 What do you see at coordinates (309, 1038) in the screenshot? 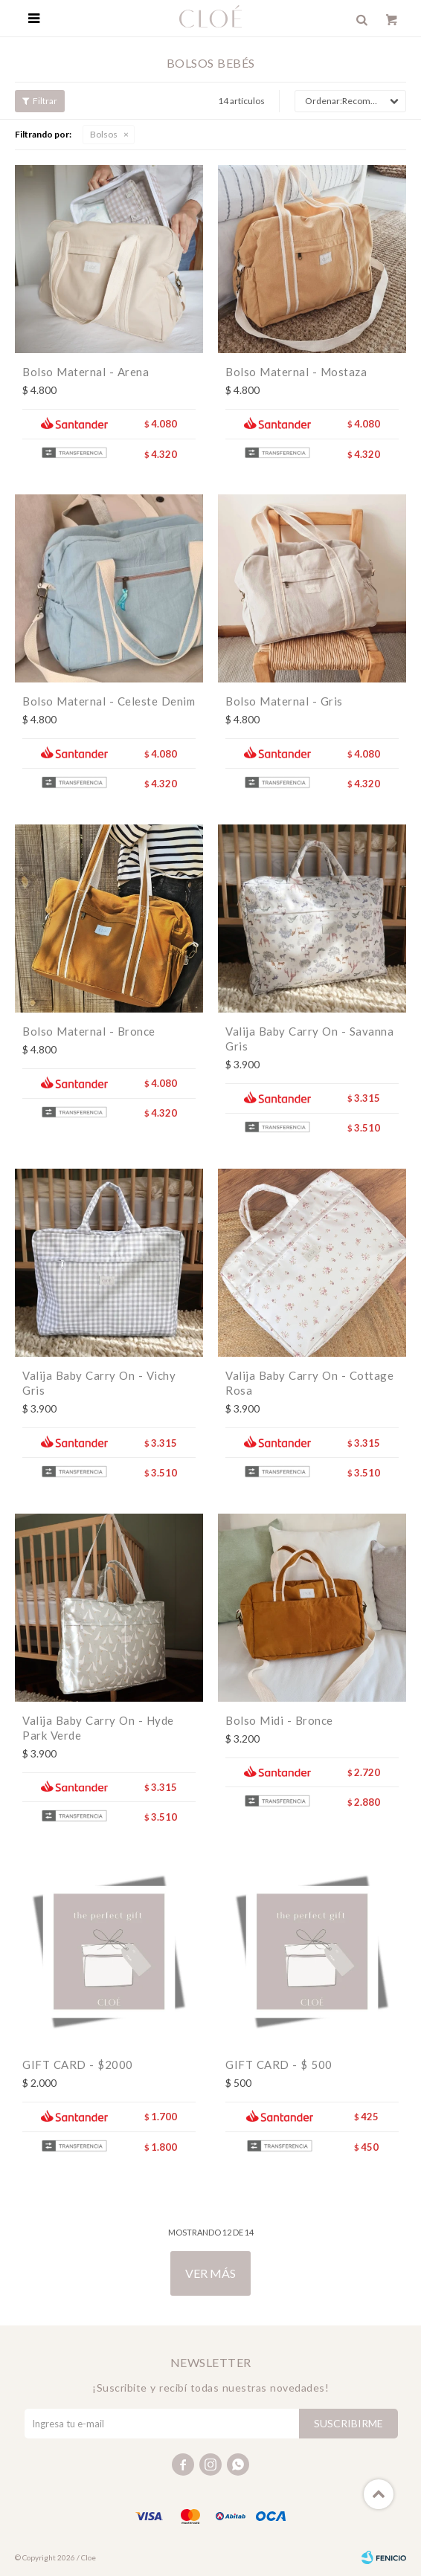
I see `Valija Baby Carry On - Savanna Gris` at bounding box center [309, 1038].